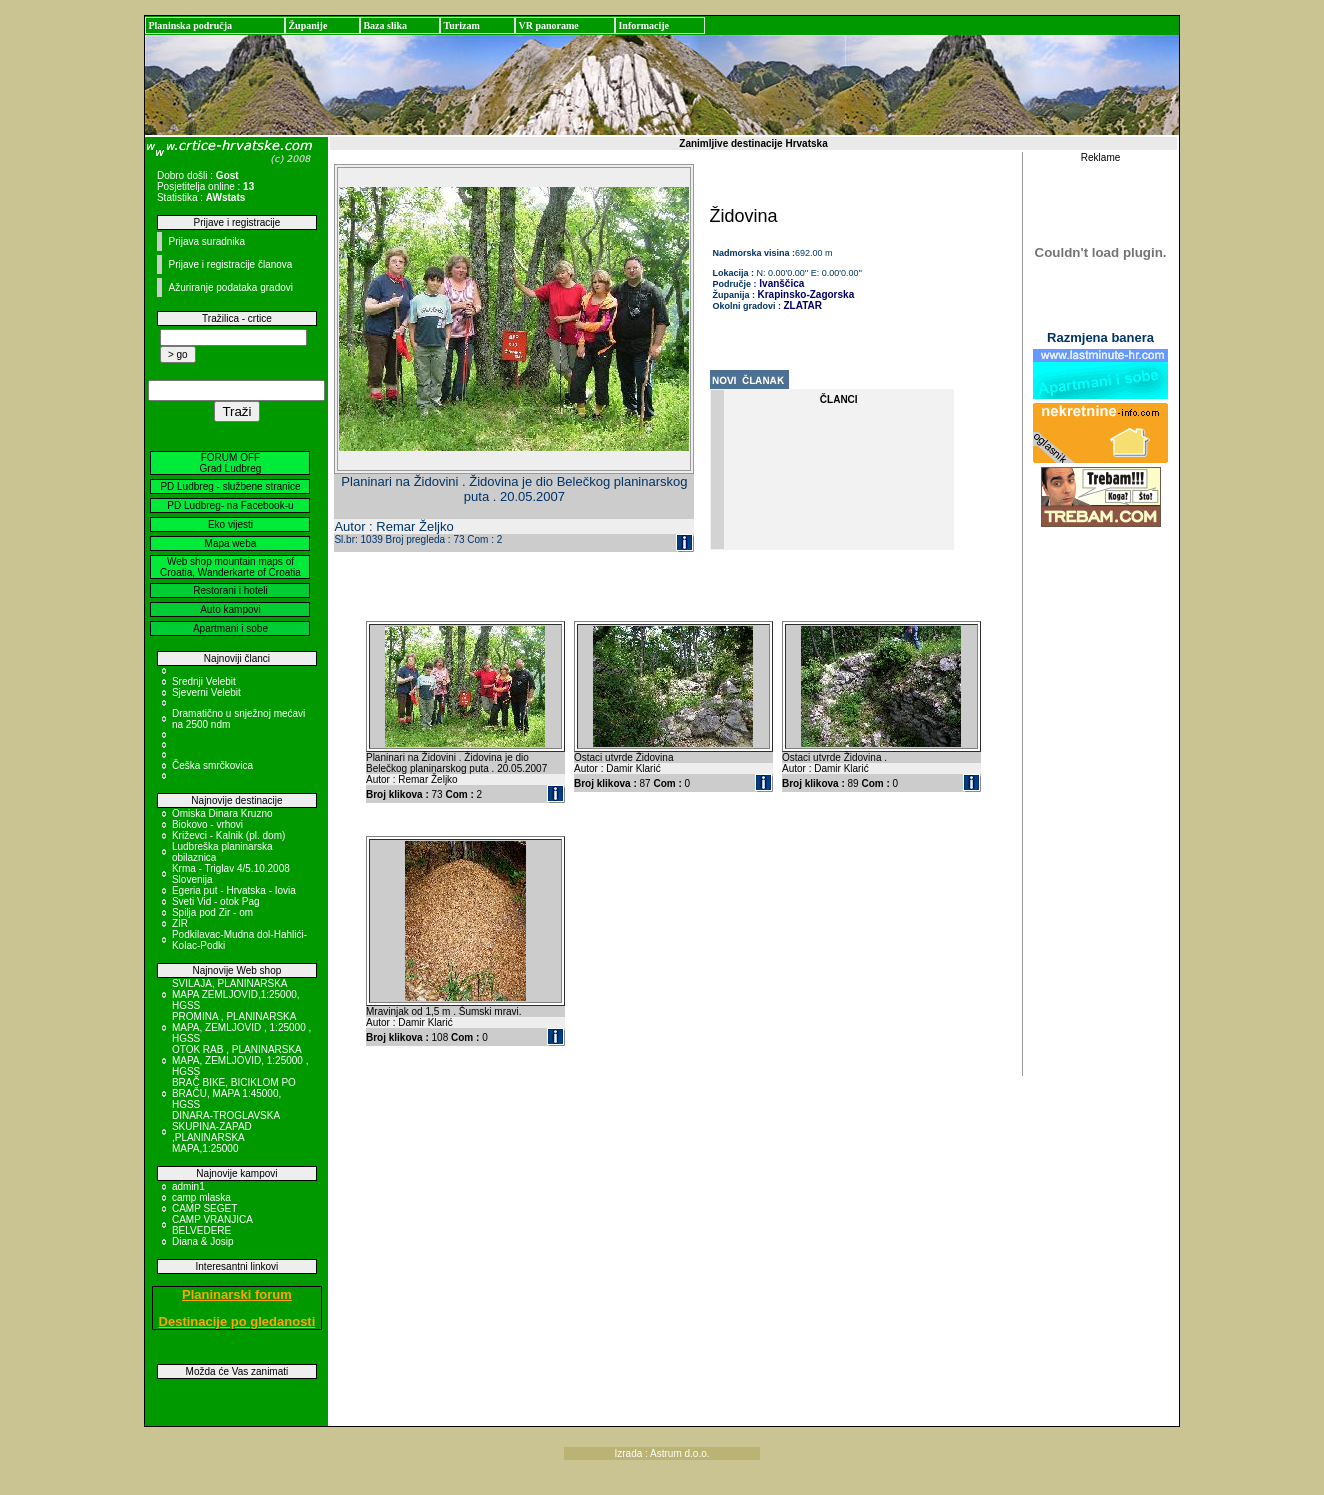 This screenshot has height=1495, width=1324. What do you see at coordinates (206, 692) in the screenshot?
I see `Sjeverni Velebit` at bounding box center [206, 692].